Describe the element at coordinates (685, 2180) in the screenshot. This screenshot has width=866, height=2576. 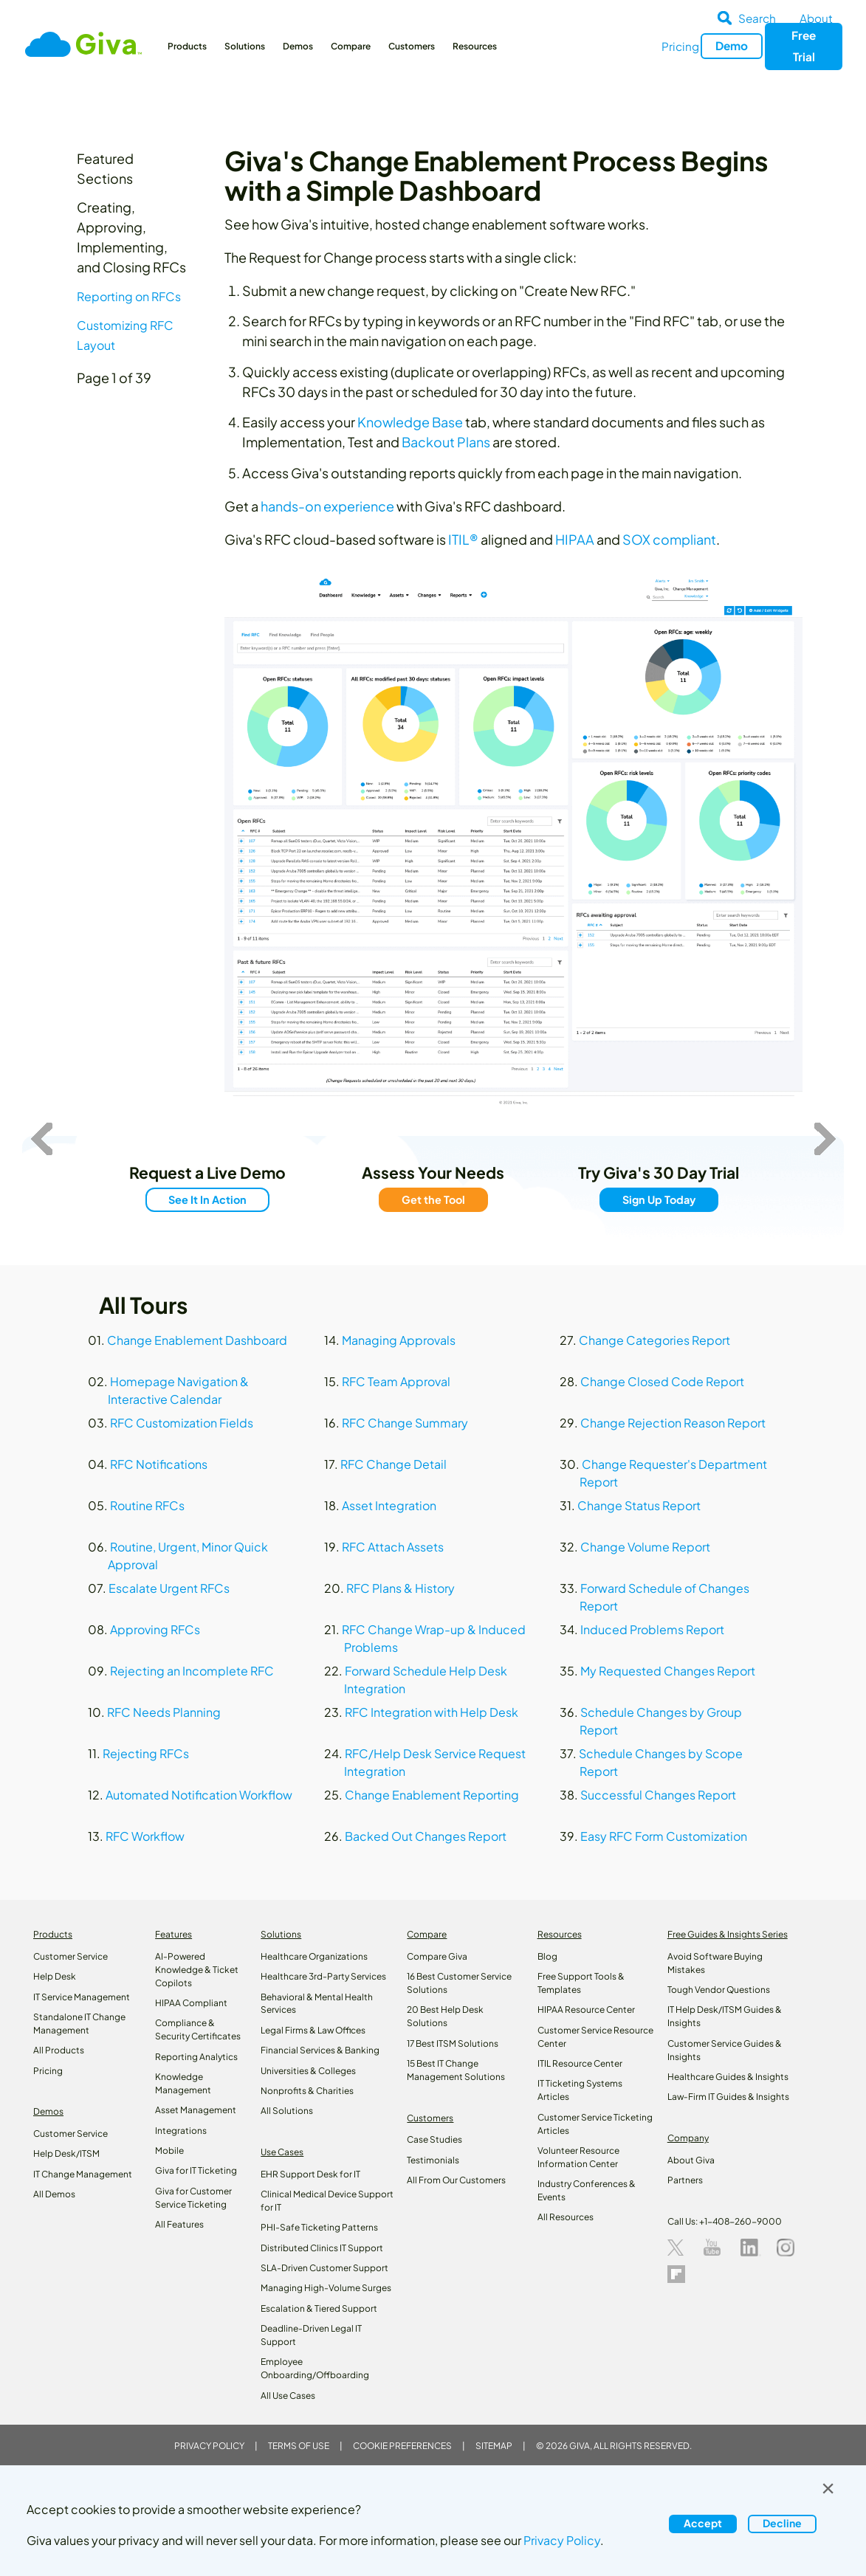
I see `Partners` at that location.